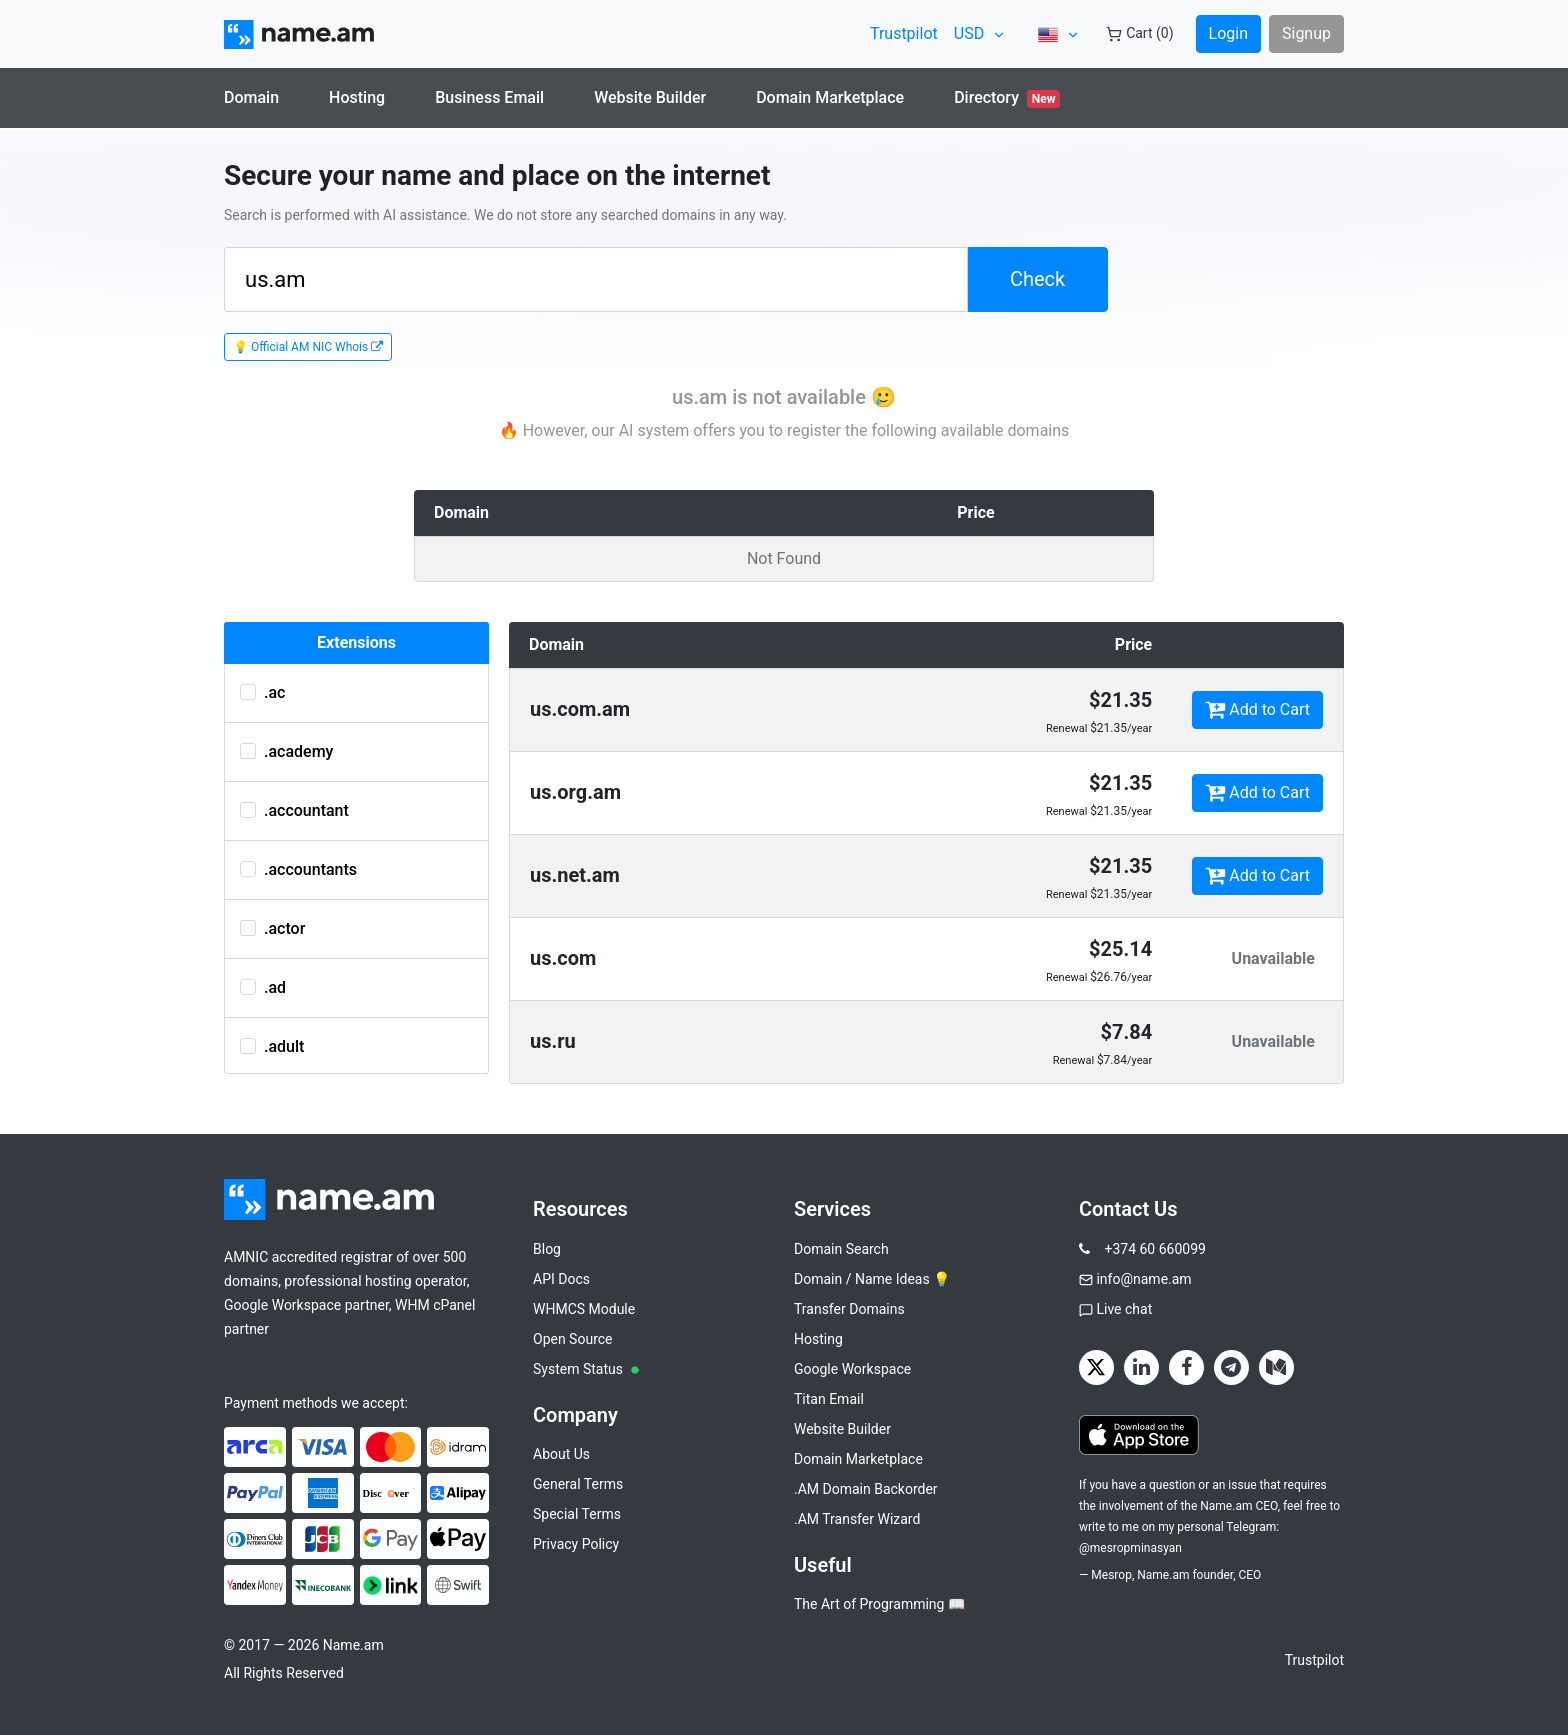  Describe the element at coordinates (1228, 33) in the screenshot. I see `Login` at that location.